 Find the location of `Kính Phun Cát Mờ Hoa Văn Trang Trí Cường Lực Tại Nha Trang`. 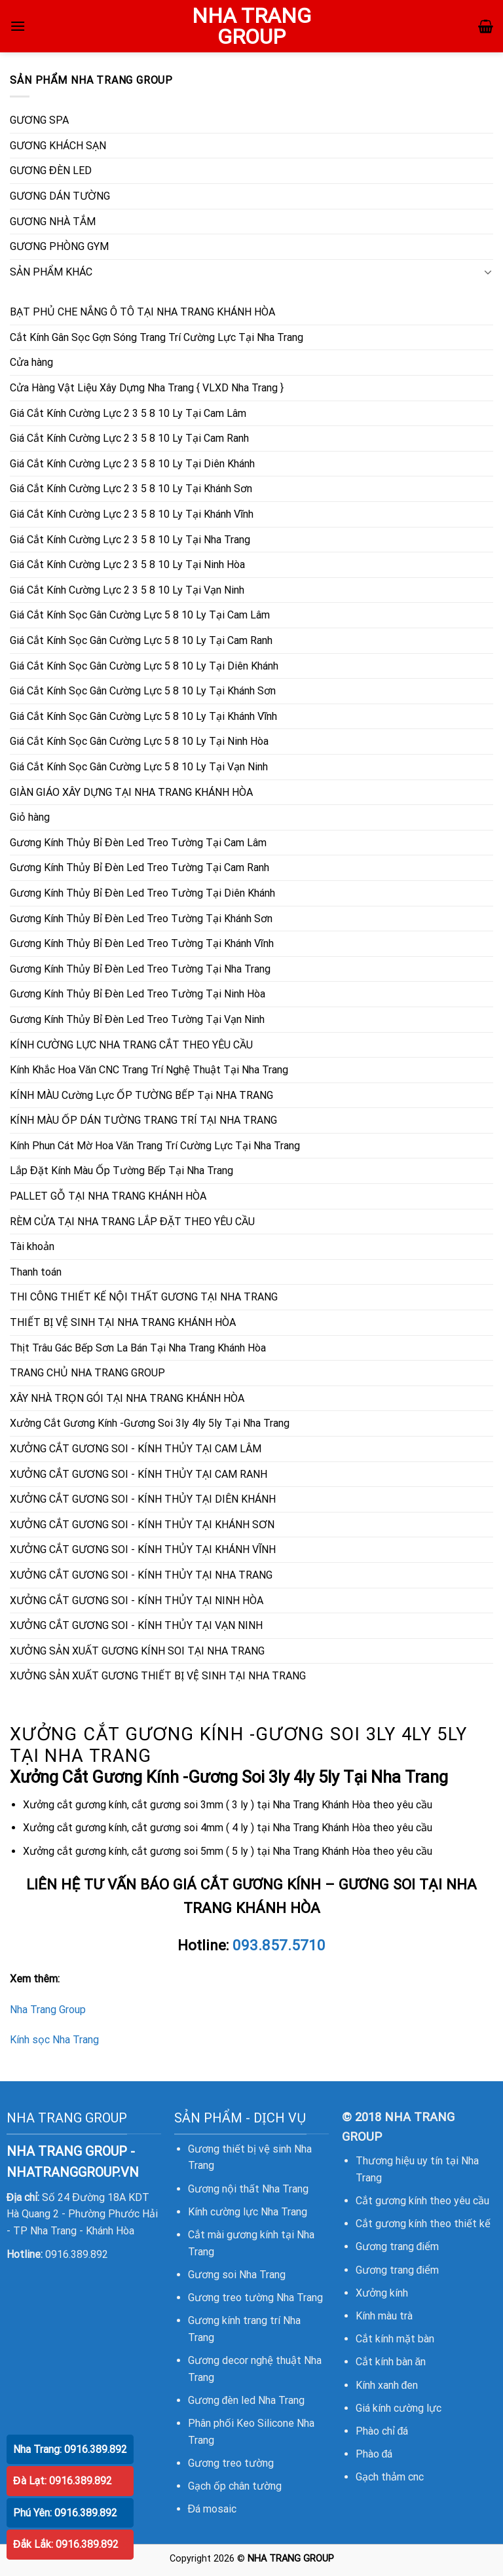

Kính Phun Cát Mờ Hoa Văn Trang Trí Cường Lực Tại Nha Trang is located at coordinates (155, 1145).